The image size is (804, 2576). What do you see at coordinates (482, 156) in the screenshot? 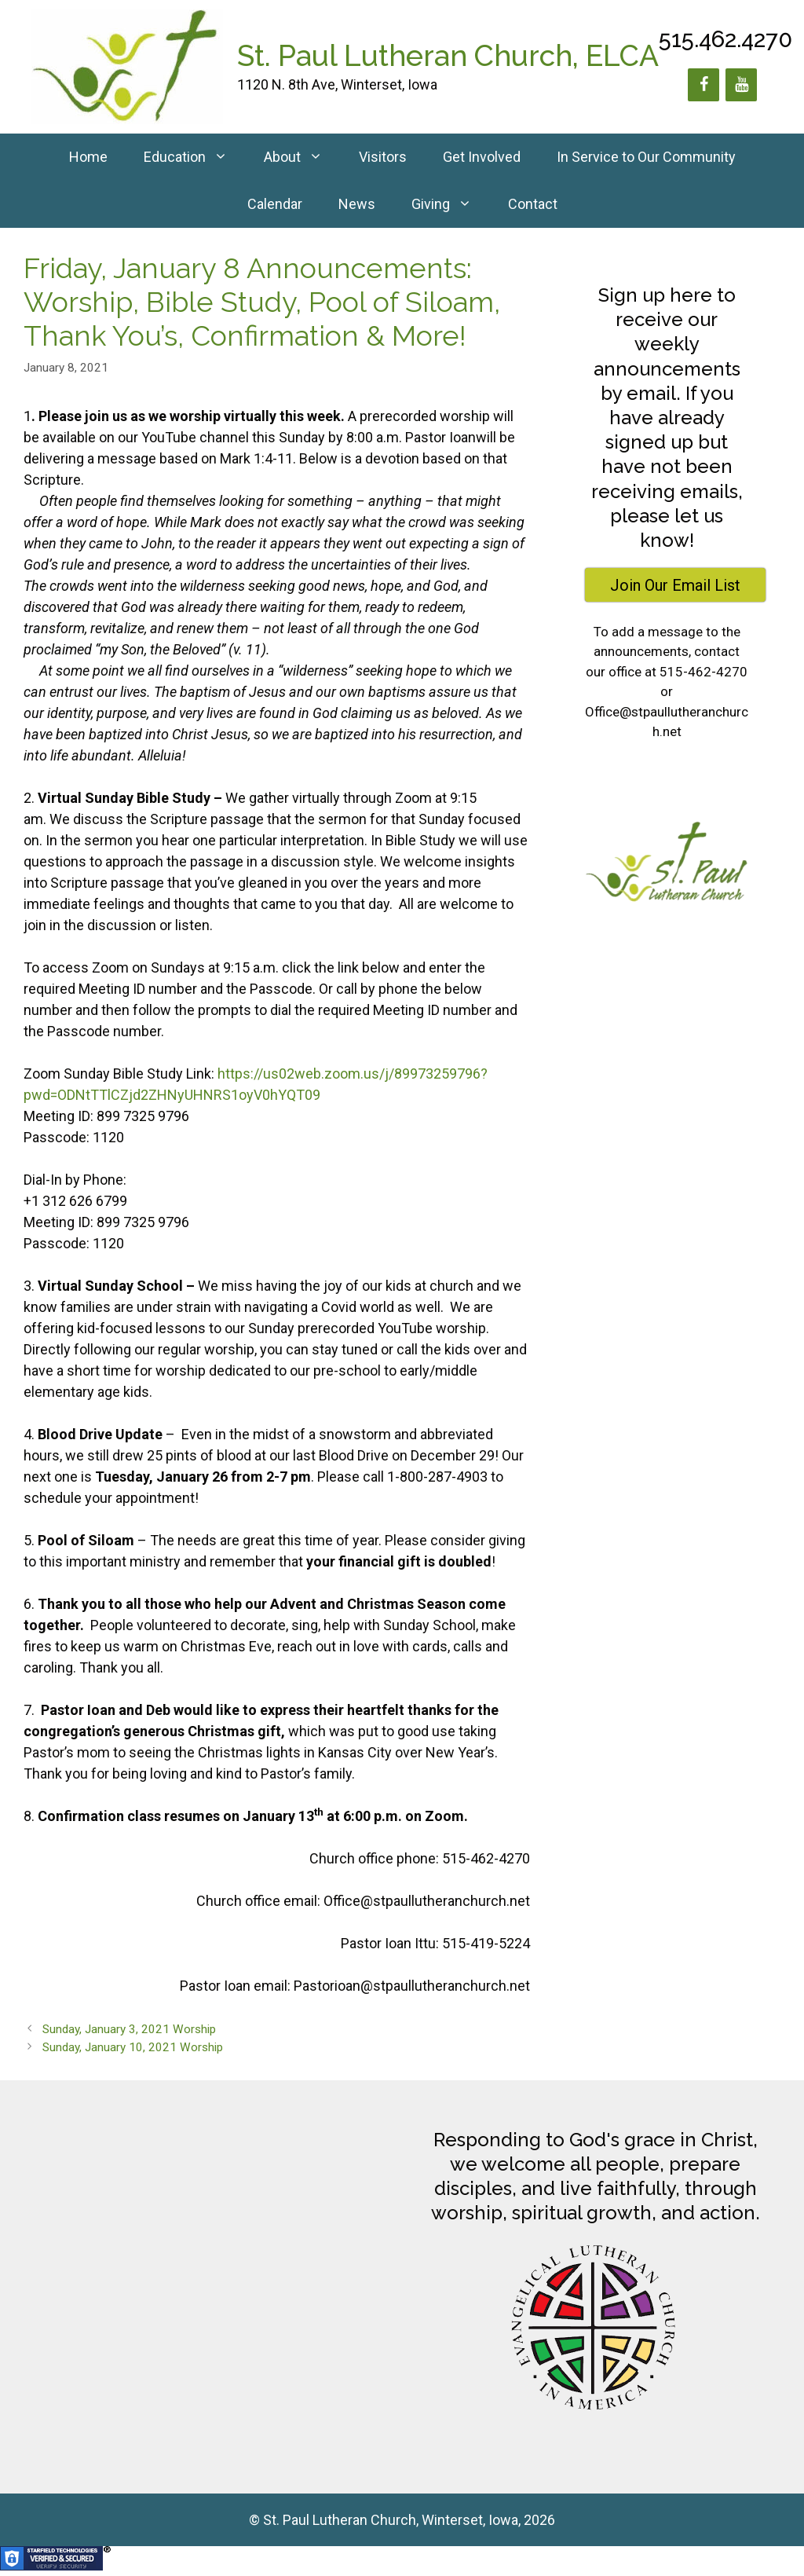
I see `Get Involved` at bounding box center [482, 156].